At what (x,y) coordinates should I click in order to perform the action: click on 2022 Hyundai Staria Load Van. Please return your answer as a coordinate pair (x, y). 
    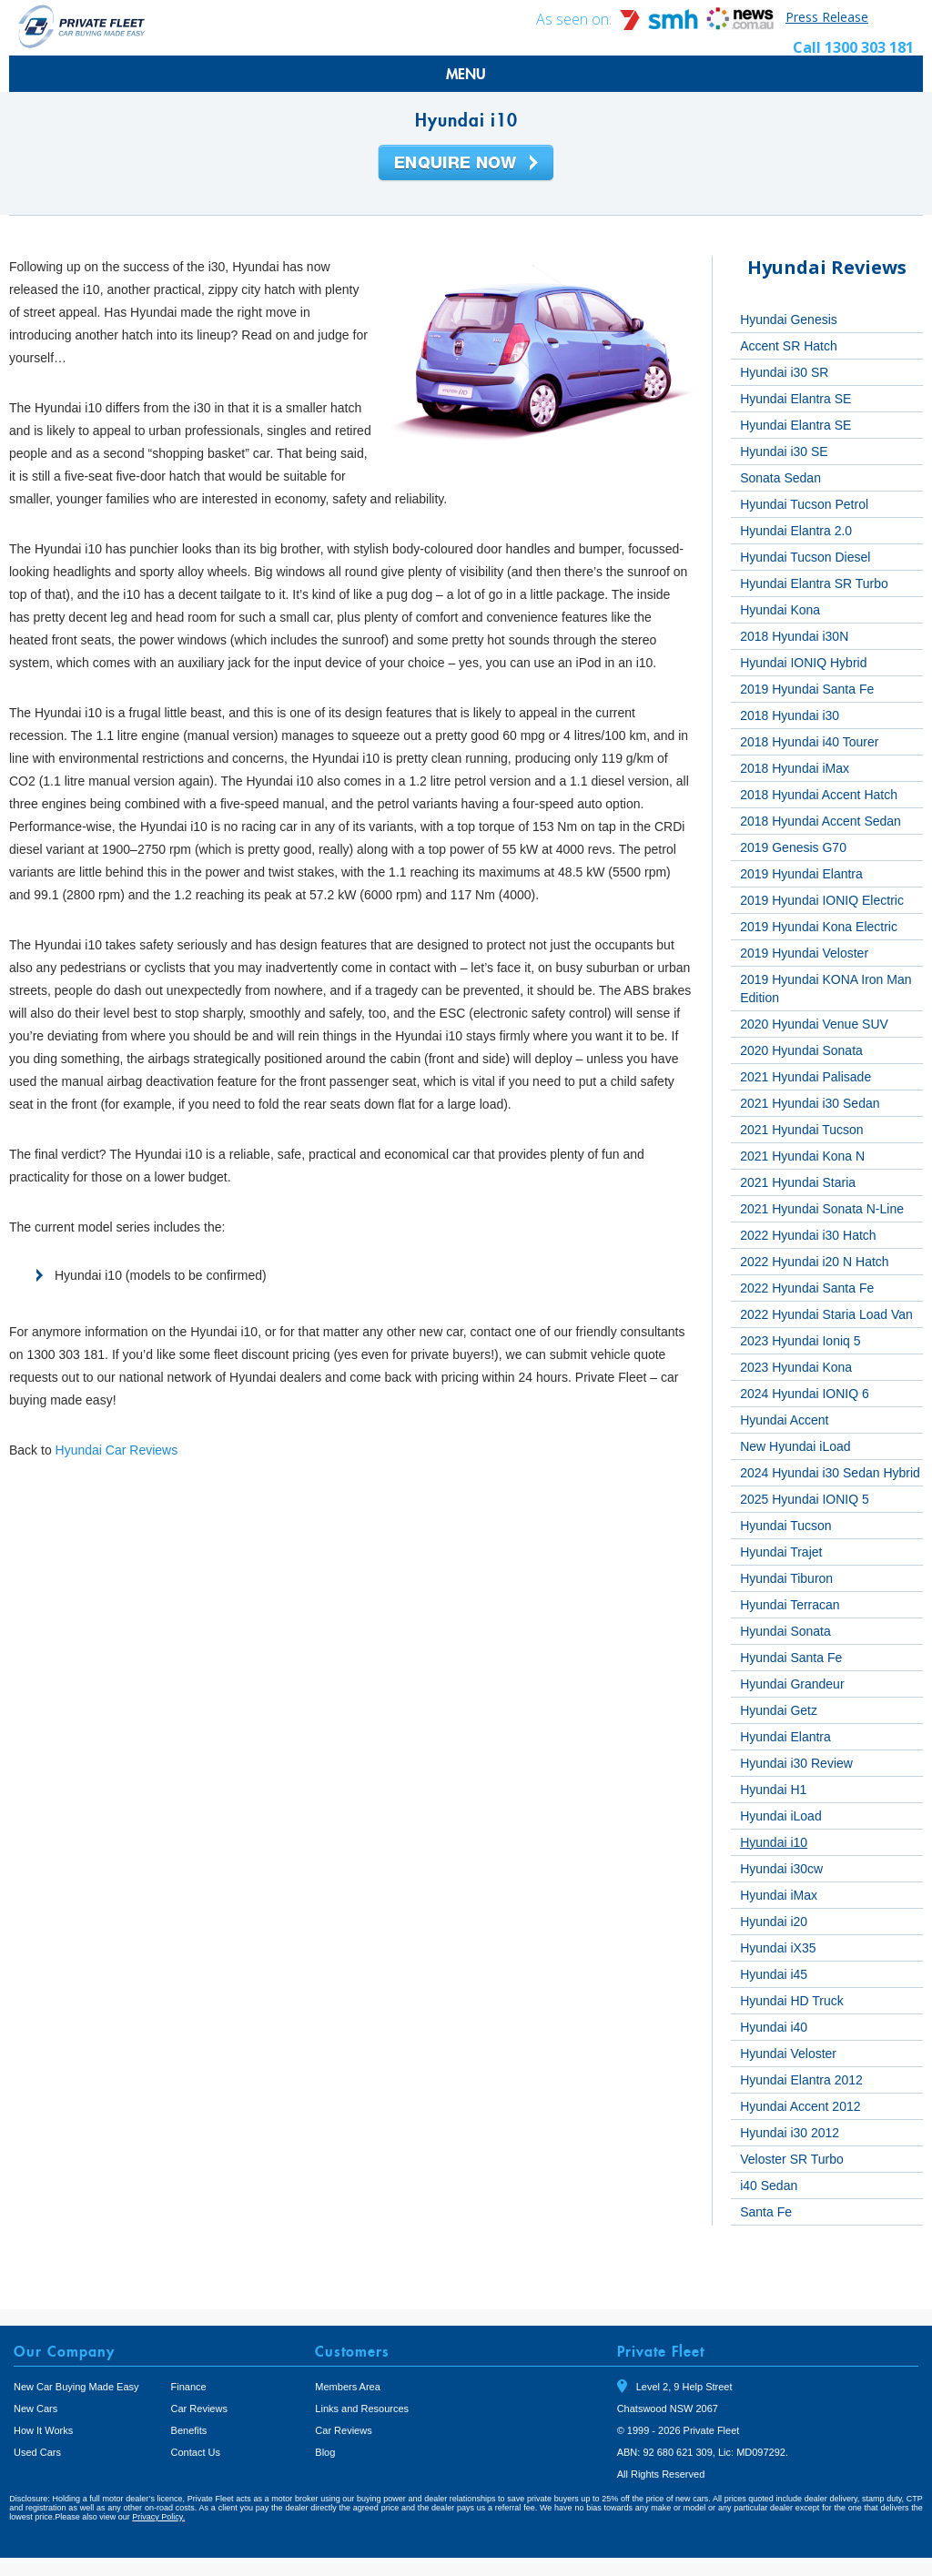
    Looking at the image, I should click on (826, 1314).